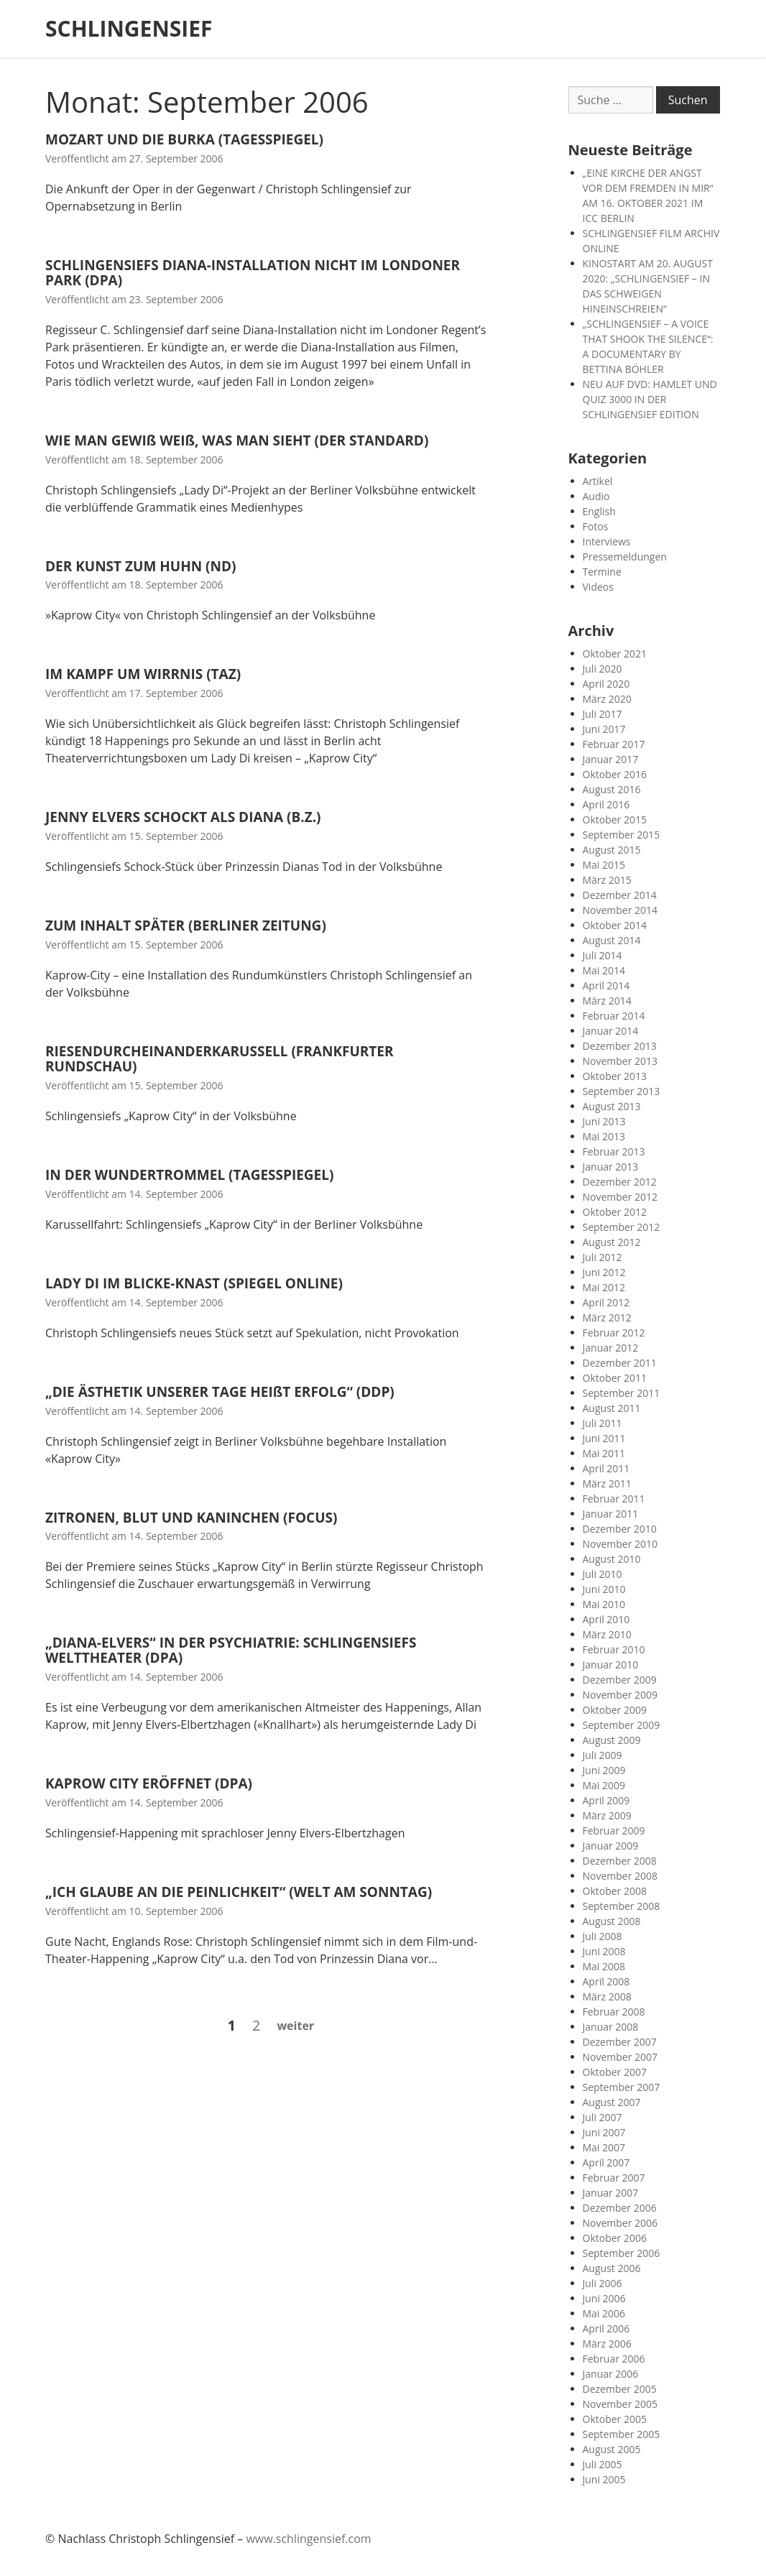 This screenshot has width=766, height=2576. I want to click on NEU AUF DVD: HAMLET UND QUIZ 3000 IN DER SCHLINGENSIEF EDITION, so click(650, 399).